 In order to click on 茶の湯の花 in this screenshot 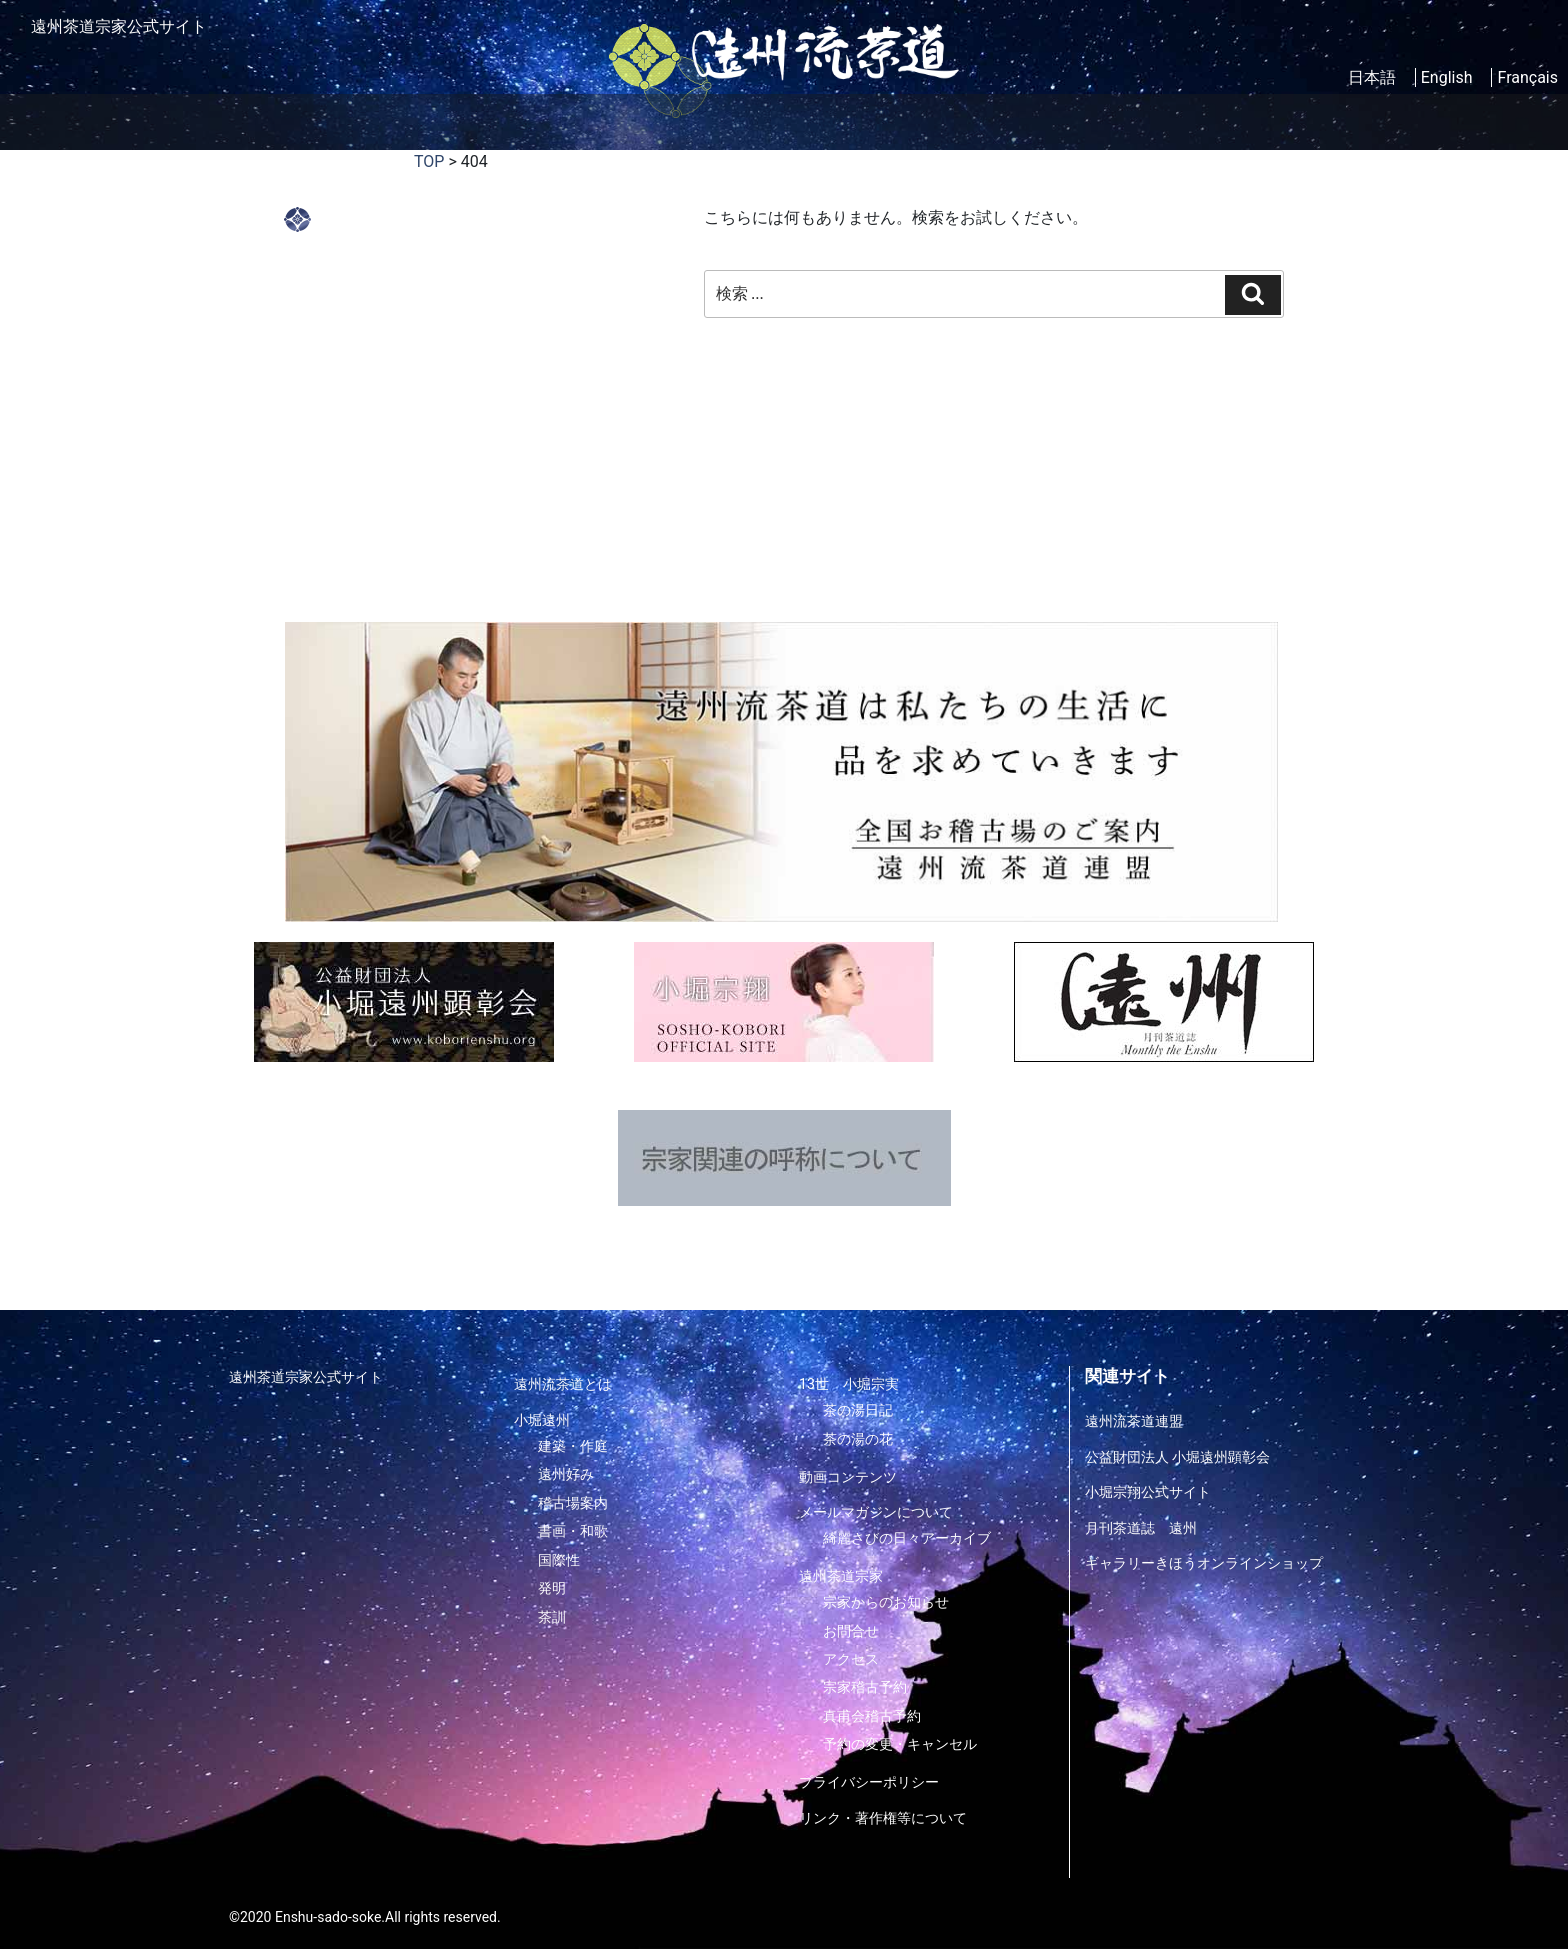, I will do `click(858, 1439)`.